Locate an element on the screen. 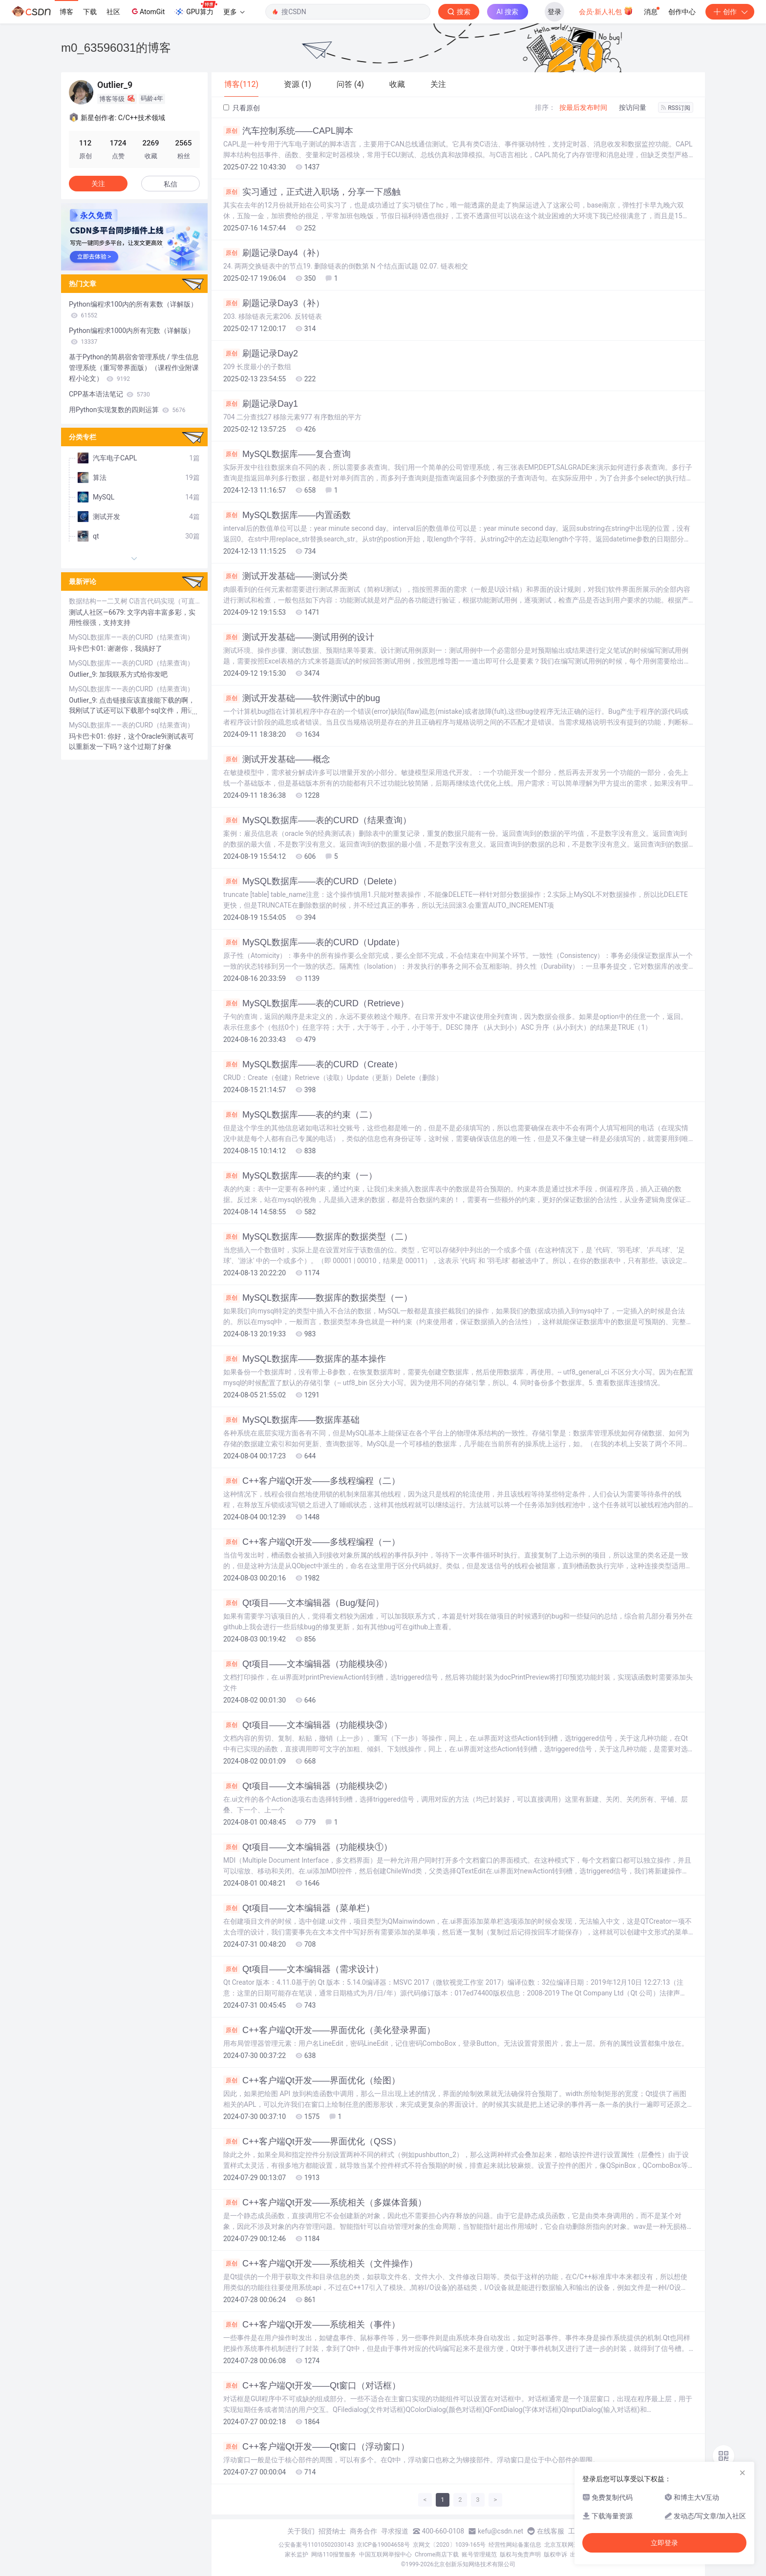  C++客户端Qt开发——多线程编程（二） is located at coordinates (311, 1481).